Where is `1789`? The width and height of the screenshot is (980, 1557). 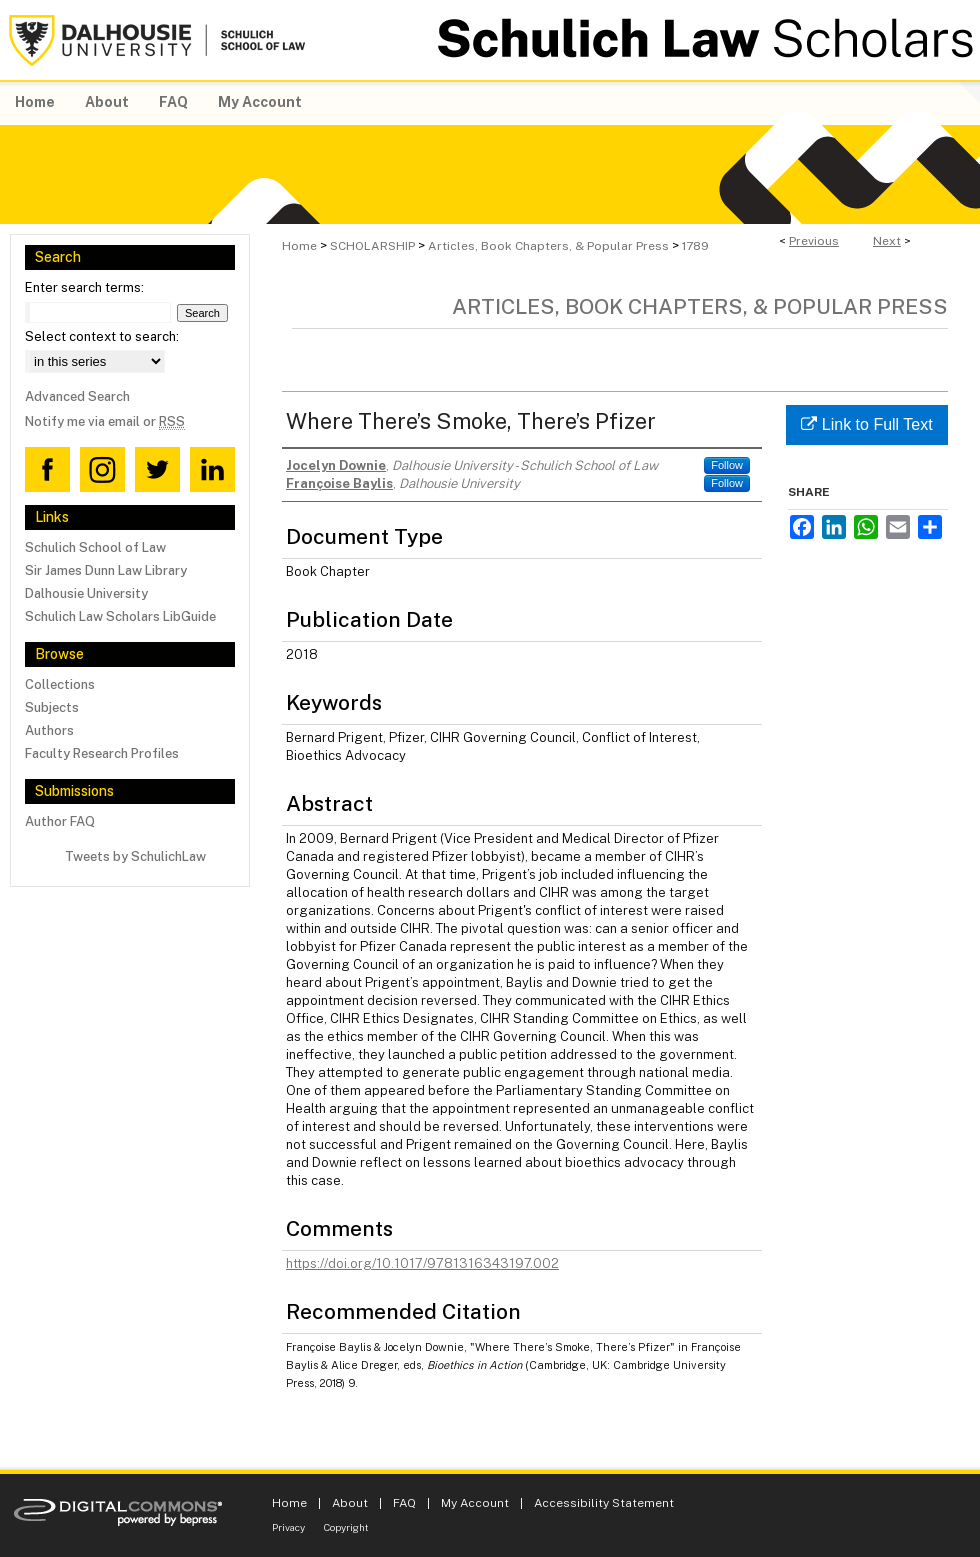 1789 is located at coordinates (695, 246).